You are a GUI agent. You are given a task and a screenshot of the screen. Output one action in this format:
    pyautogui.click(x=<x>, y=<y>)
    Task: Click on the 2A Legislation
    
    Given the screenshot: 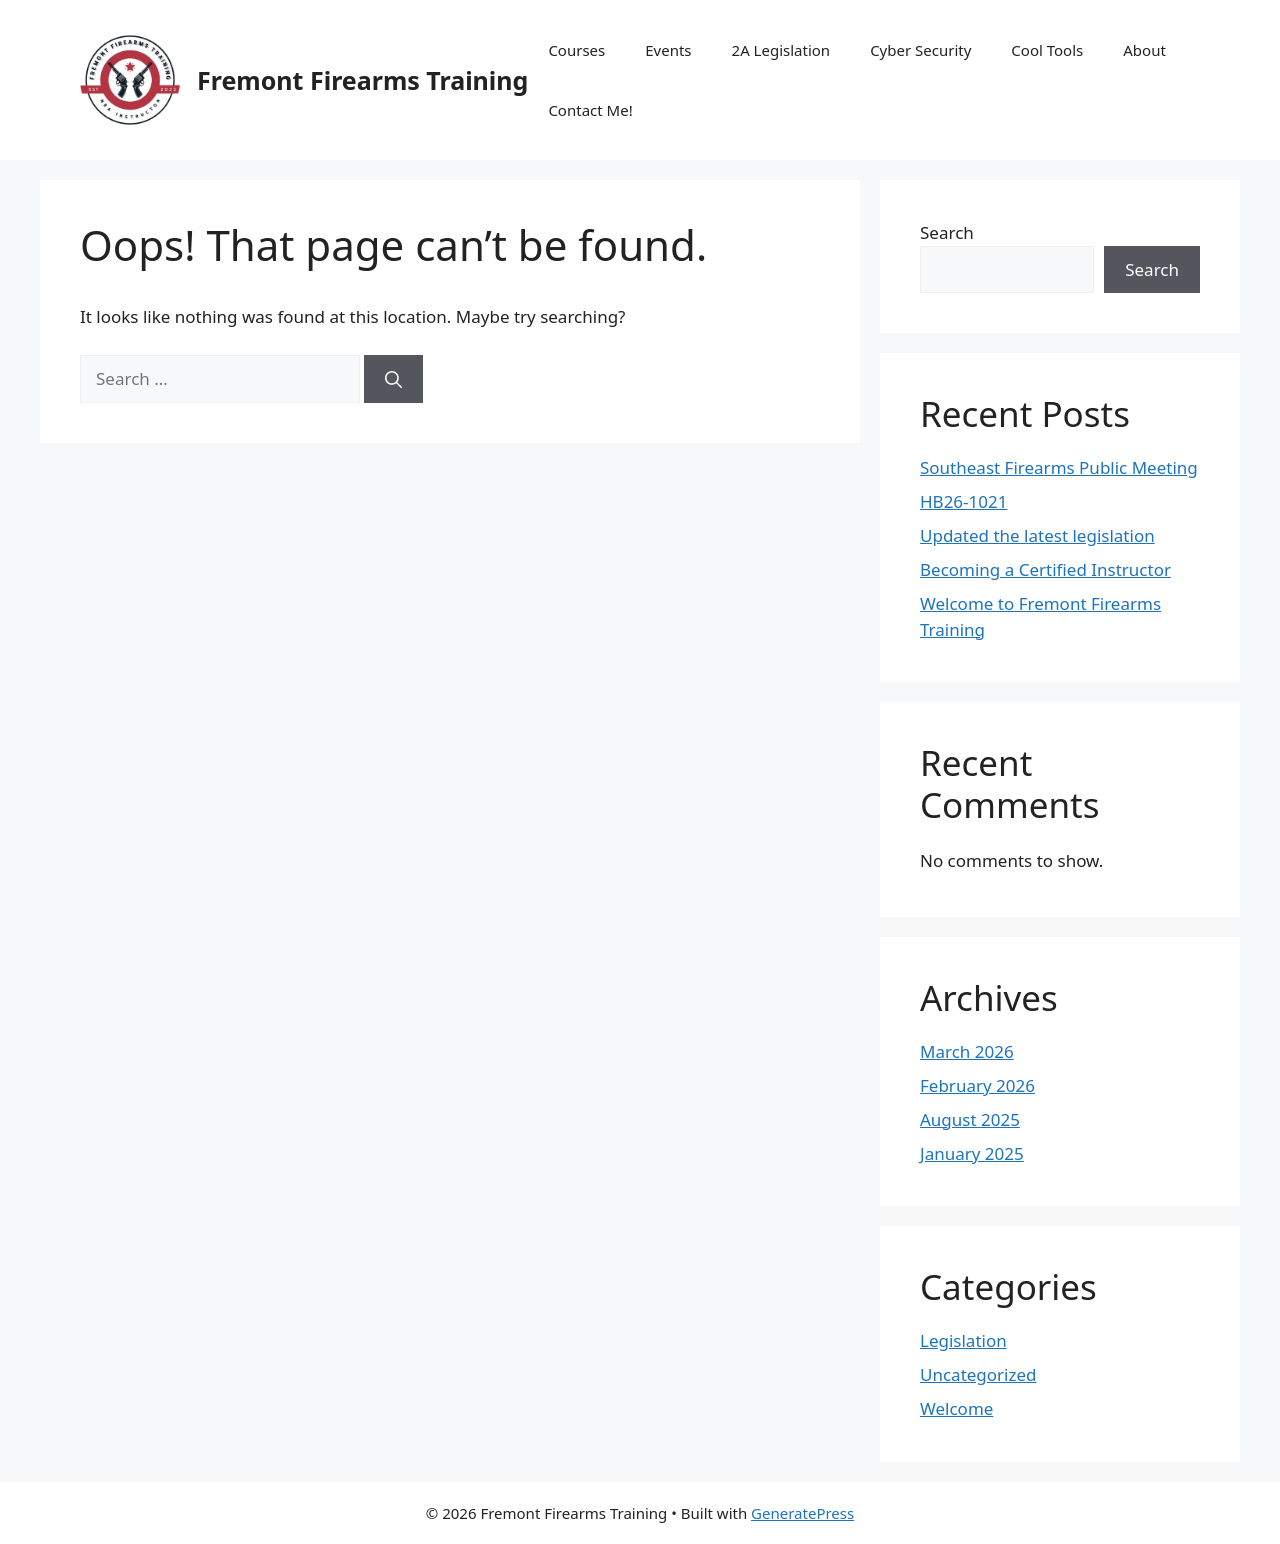 What is the action you would take?
    pyautogui.click(x=781, y=50)
    